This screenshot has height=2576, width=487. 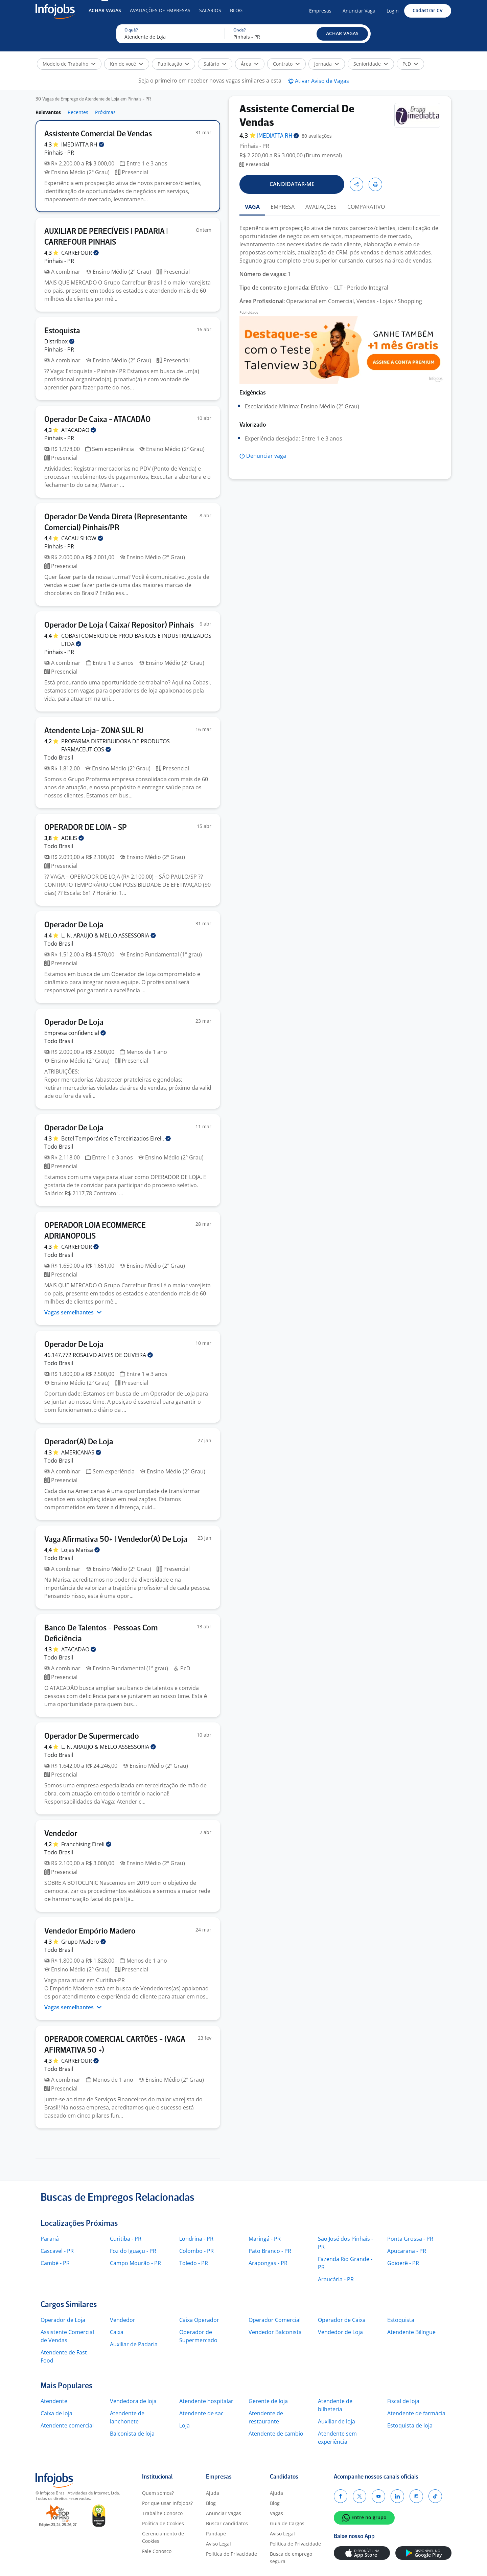 I want to click on Caixa, so click(x=116, y=2332).